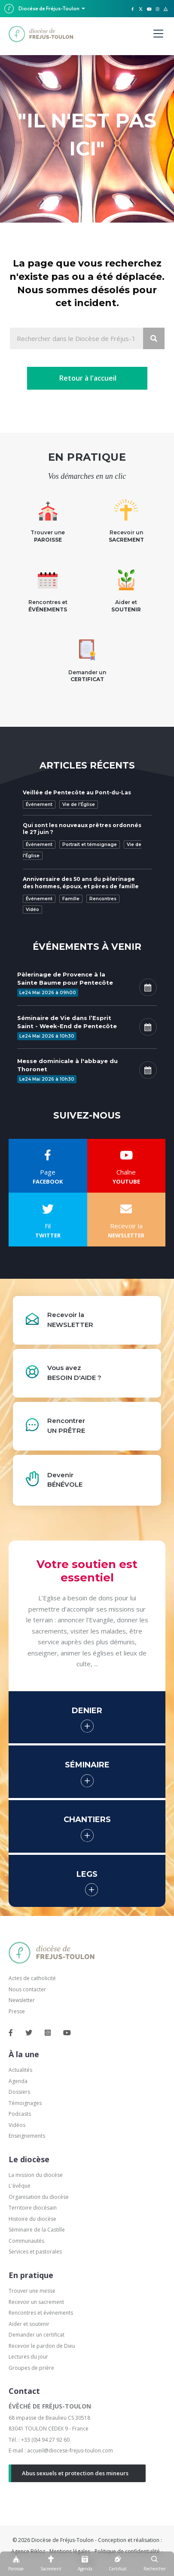 Image resolution: width=174 pixels, height=2576 pixels. I want to click on Dossiers, so click(19, 2092).